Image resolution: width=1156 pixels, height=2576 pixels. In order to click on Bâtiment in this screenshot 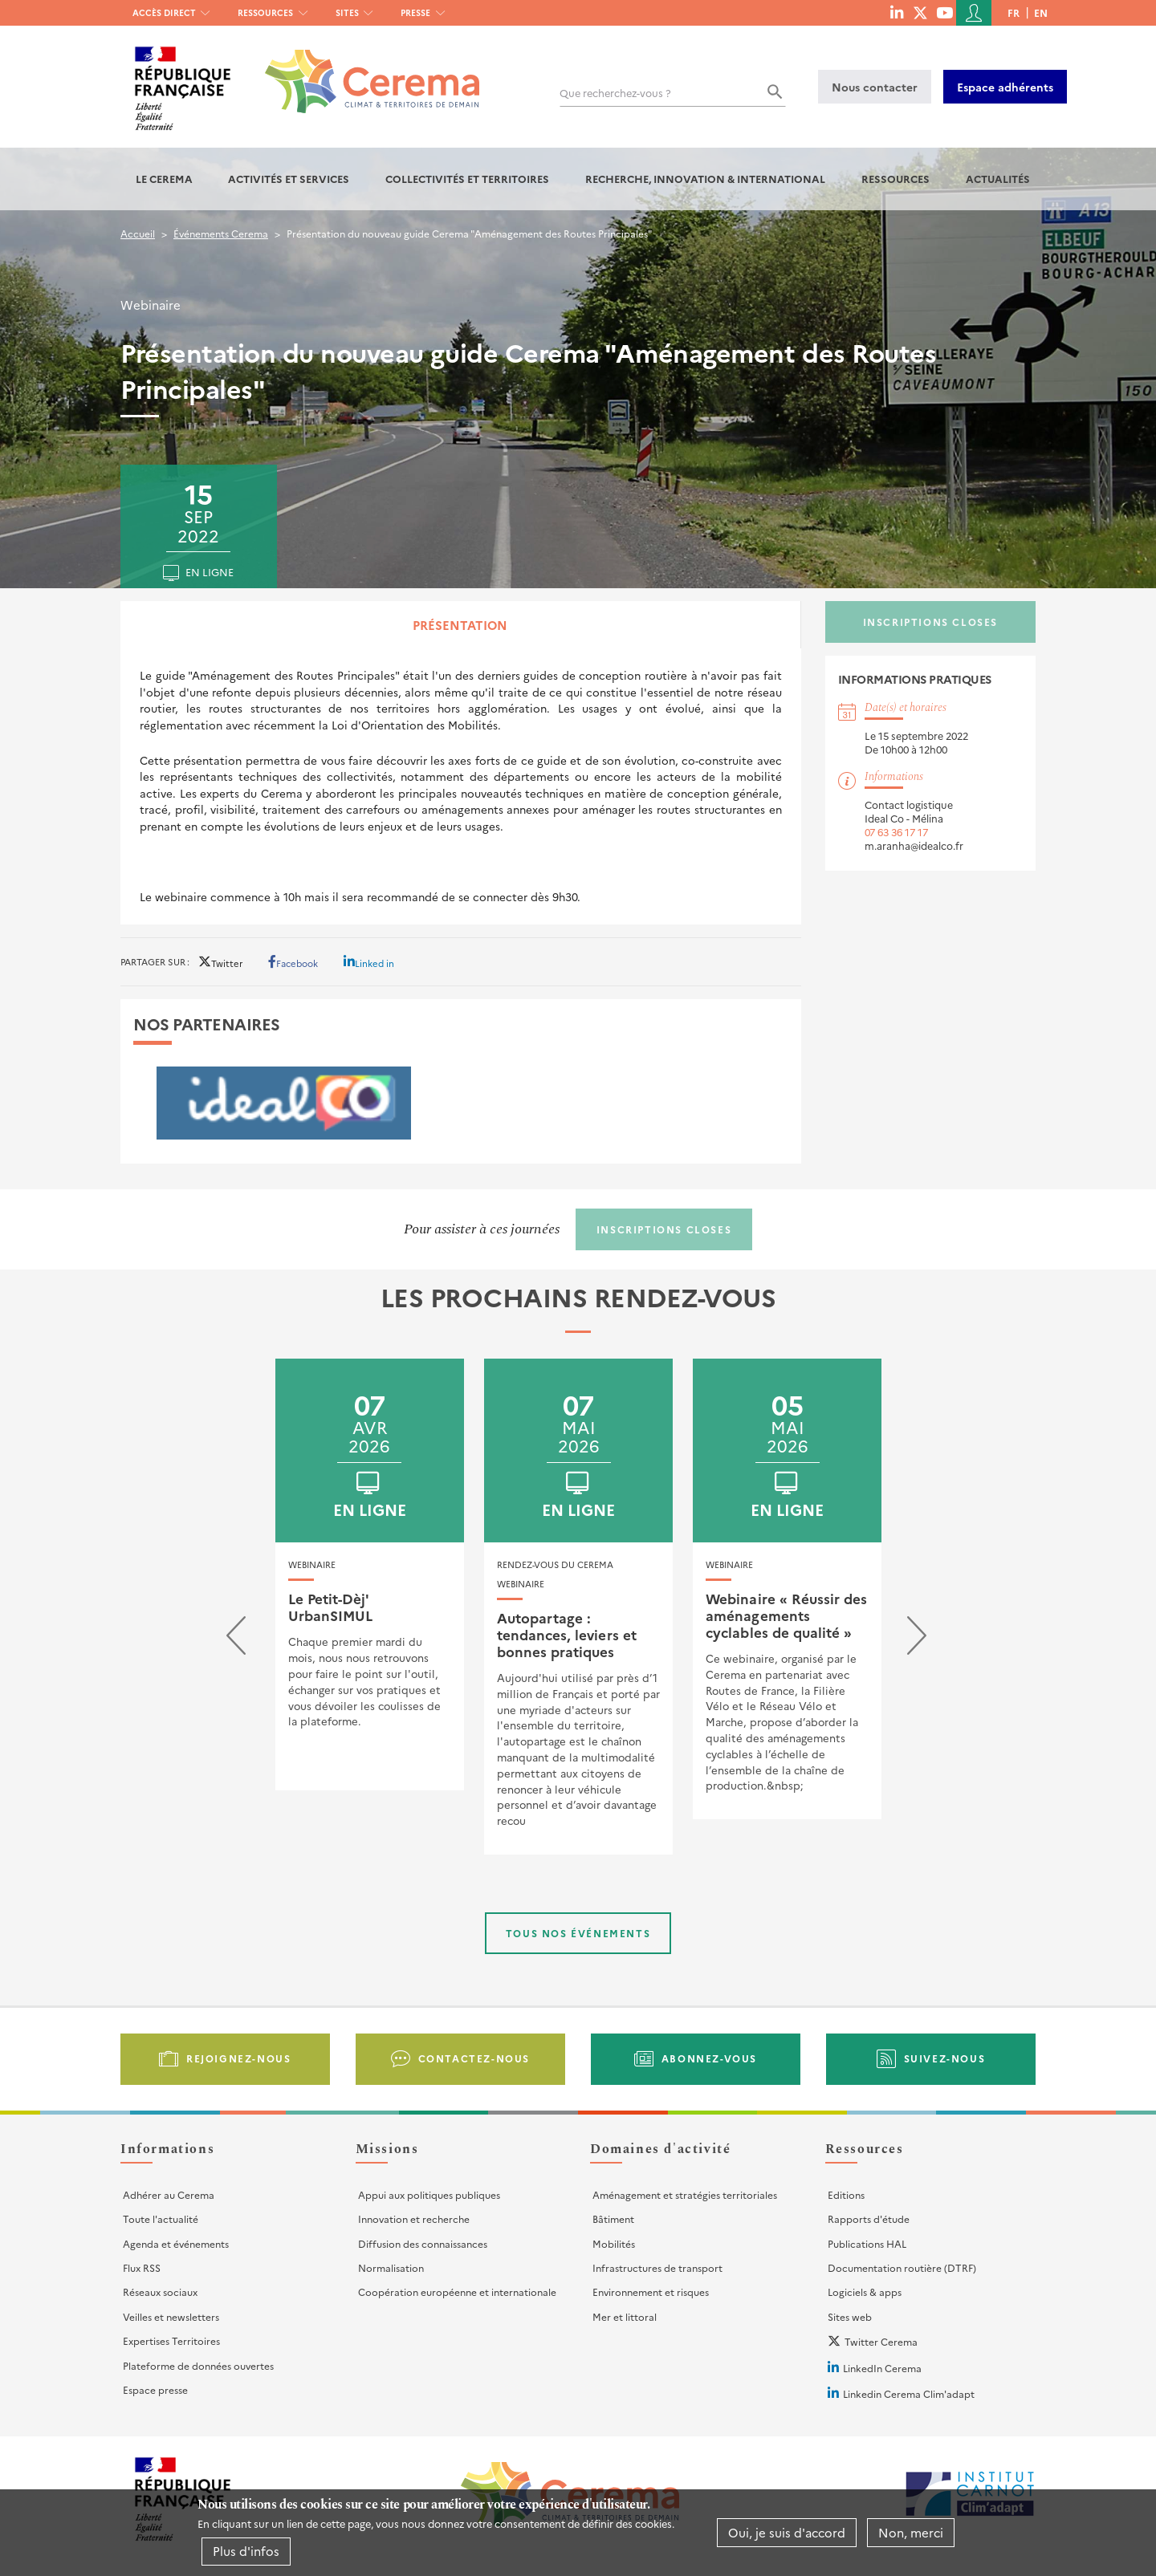, I will do `click(613, 2218)`.